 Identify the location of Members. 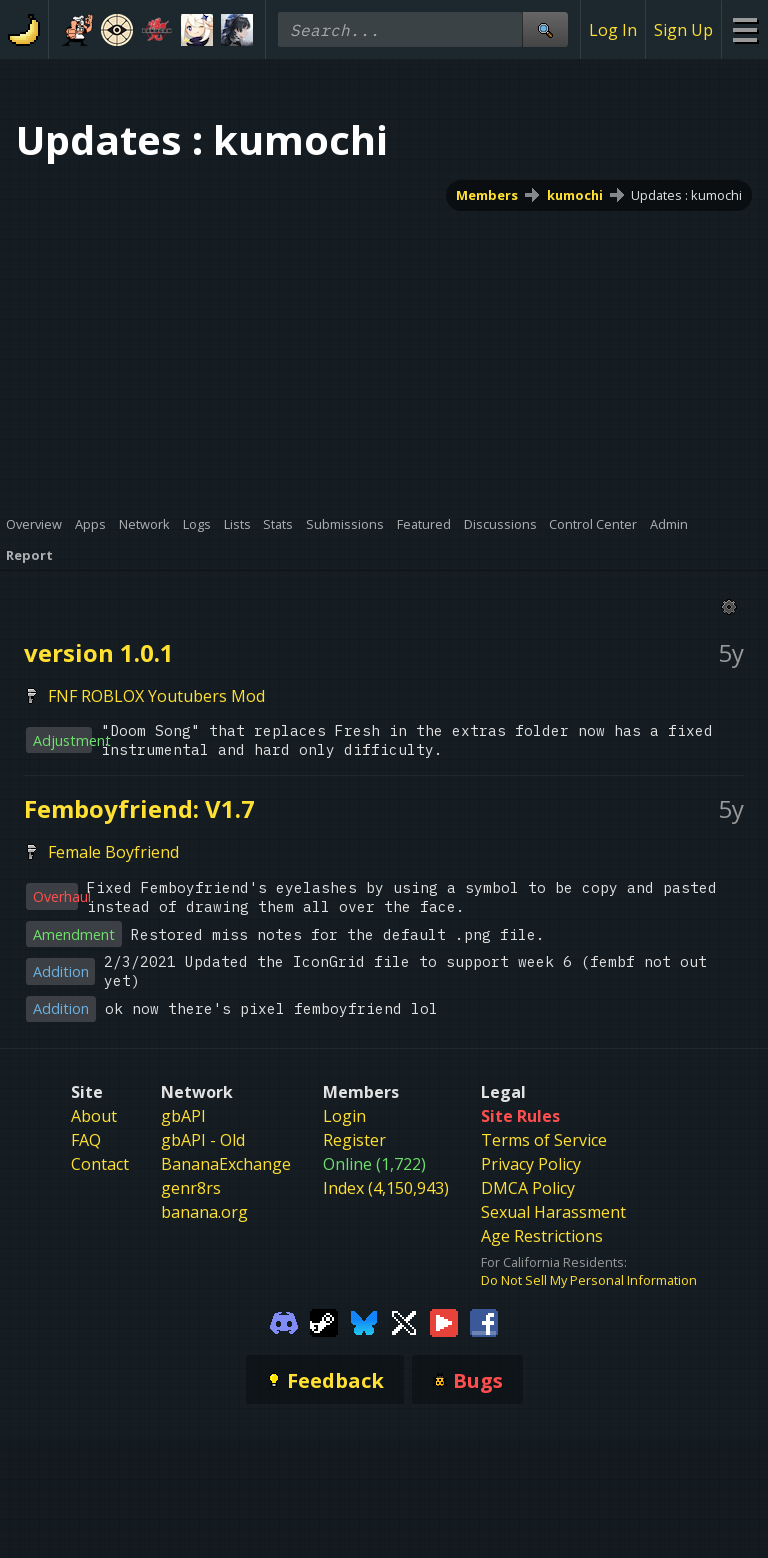
(487, 195).